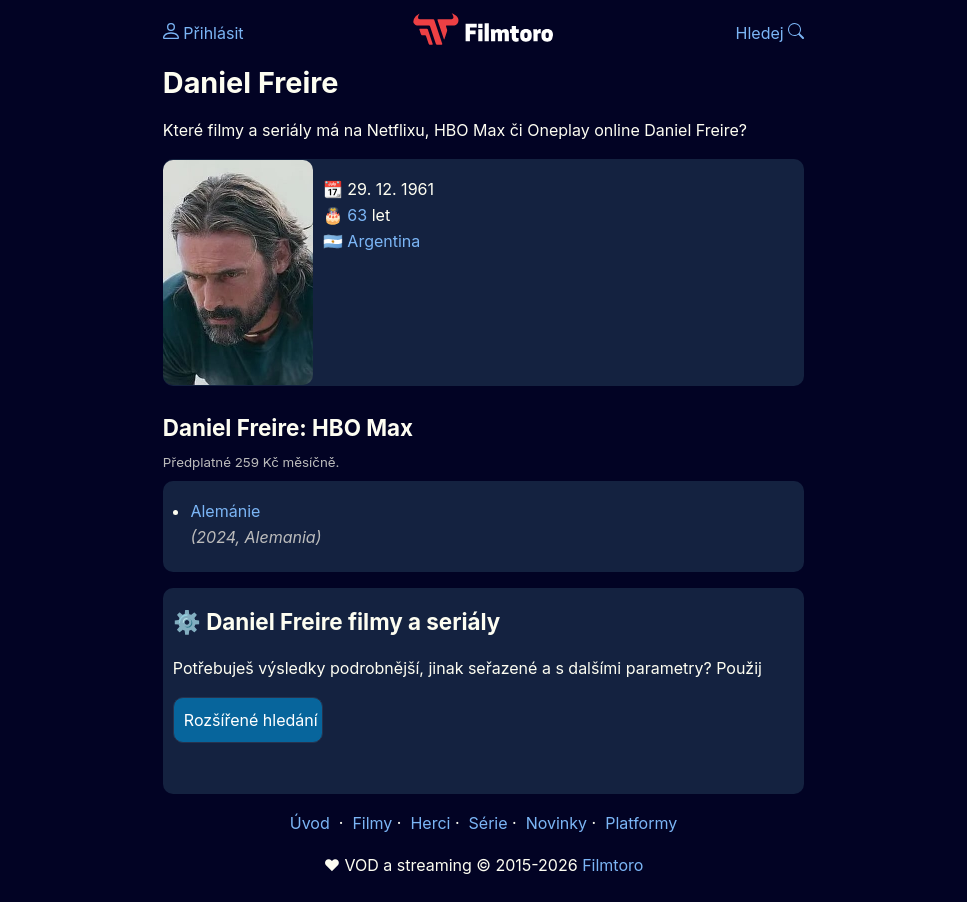  I want to click on Platformy, so click(641, 823).